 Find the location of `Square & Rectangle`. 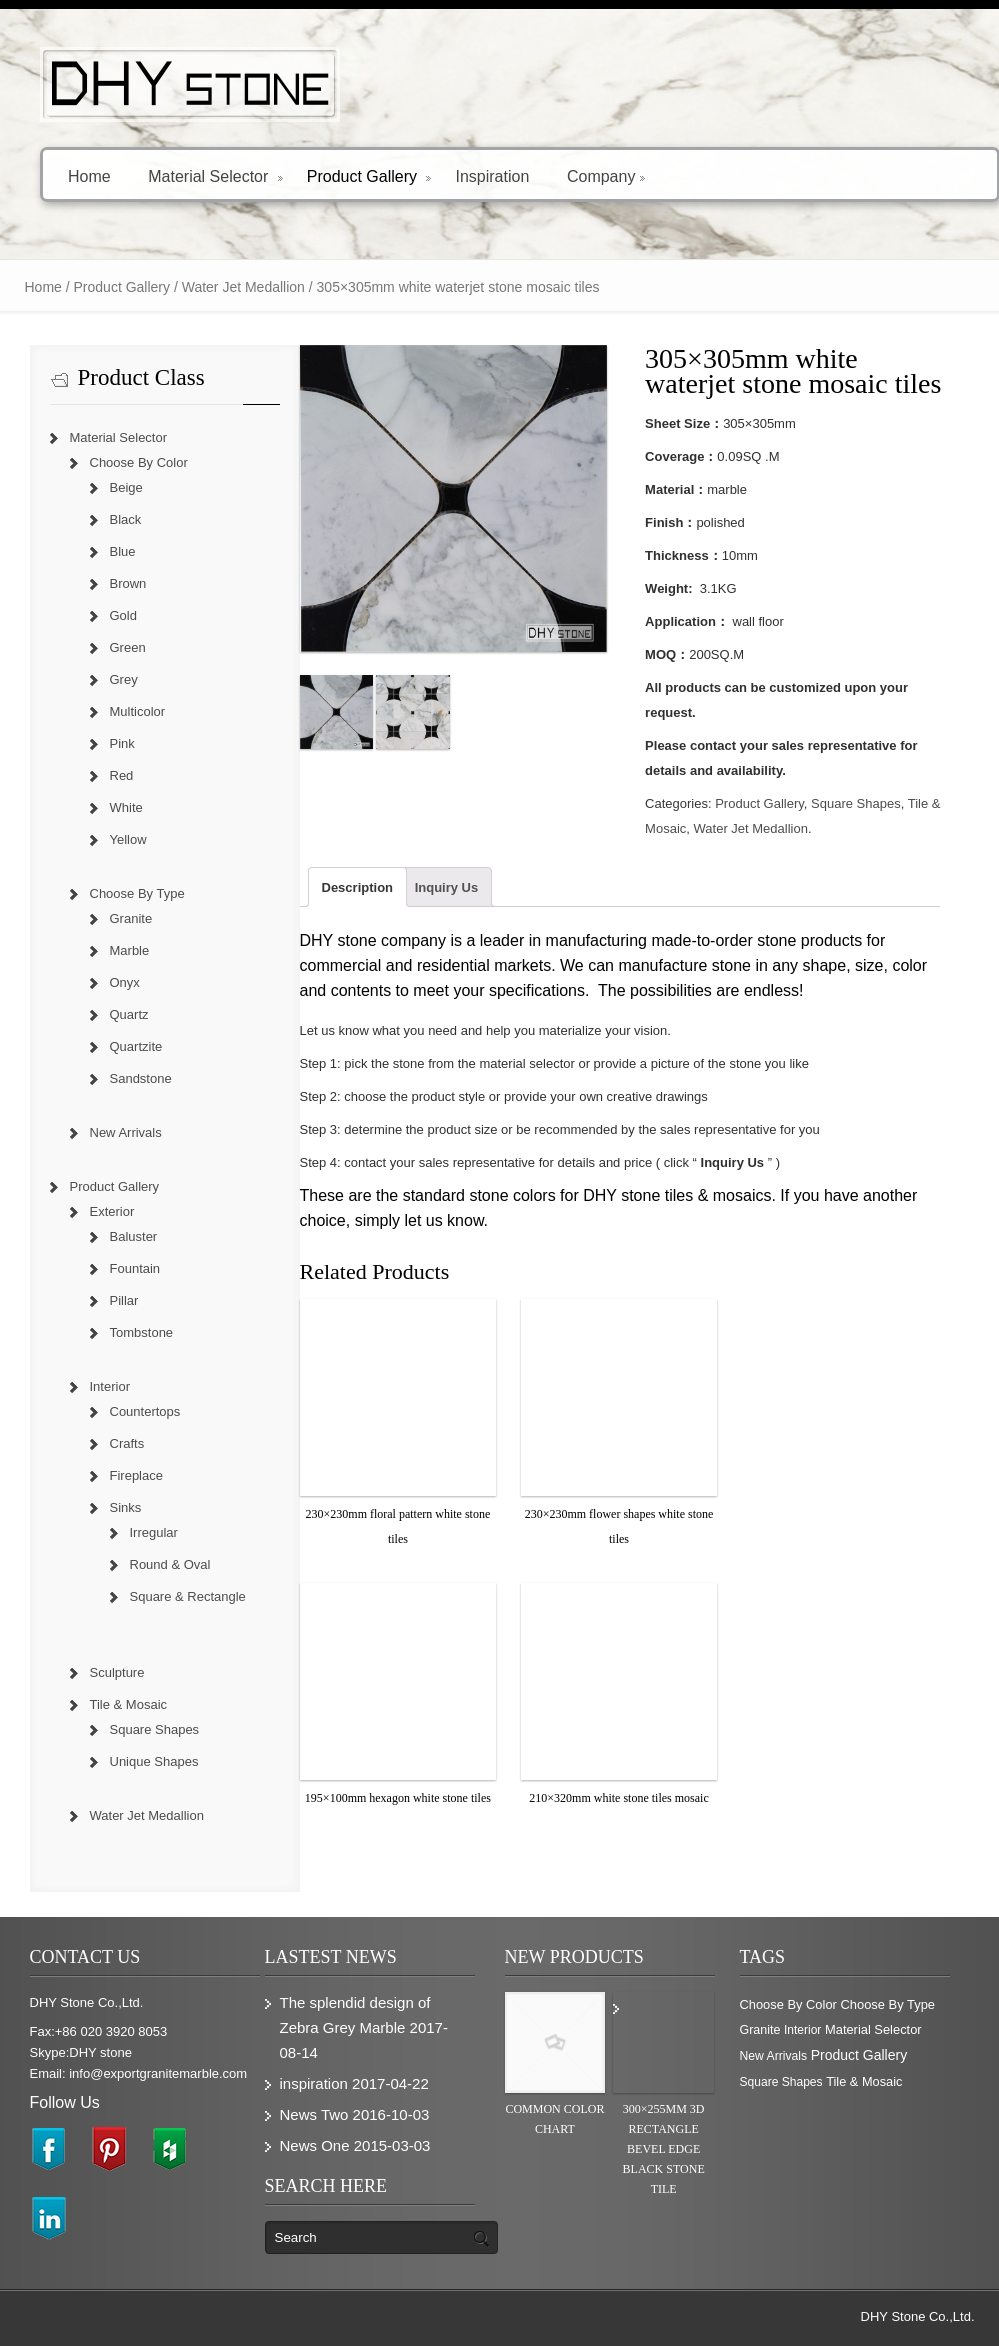

Square & Rectangle is located at coordinates (188, 1596).